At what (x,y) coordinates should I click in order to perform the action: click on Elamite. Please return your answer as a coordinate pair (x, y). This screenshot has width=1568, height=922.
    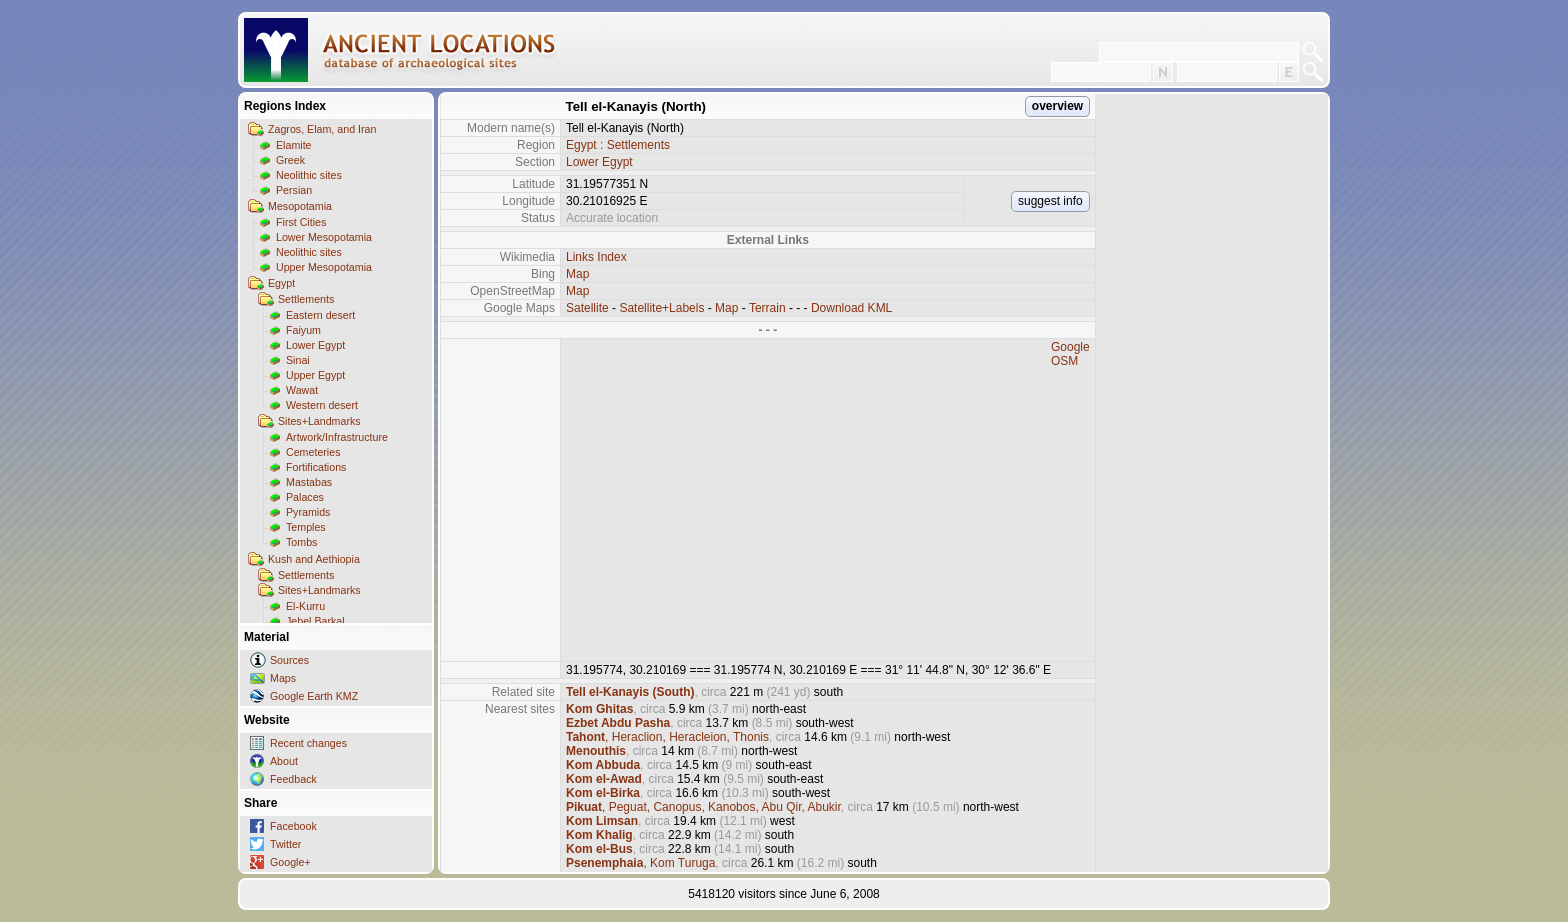
    Looking at the image, I should click on (294, 145).